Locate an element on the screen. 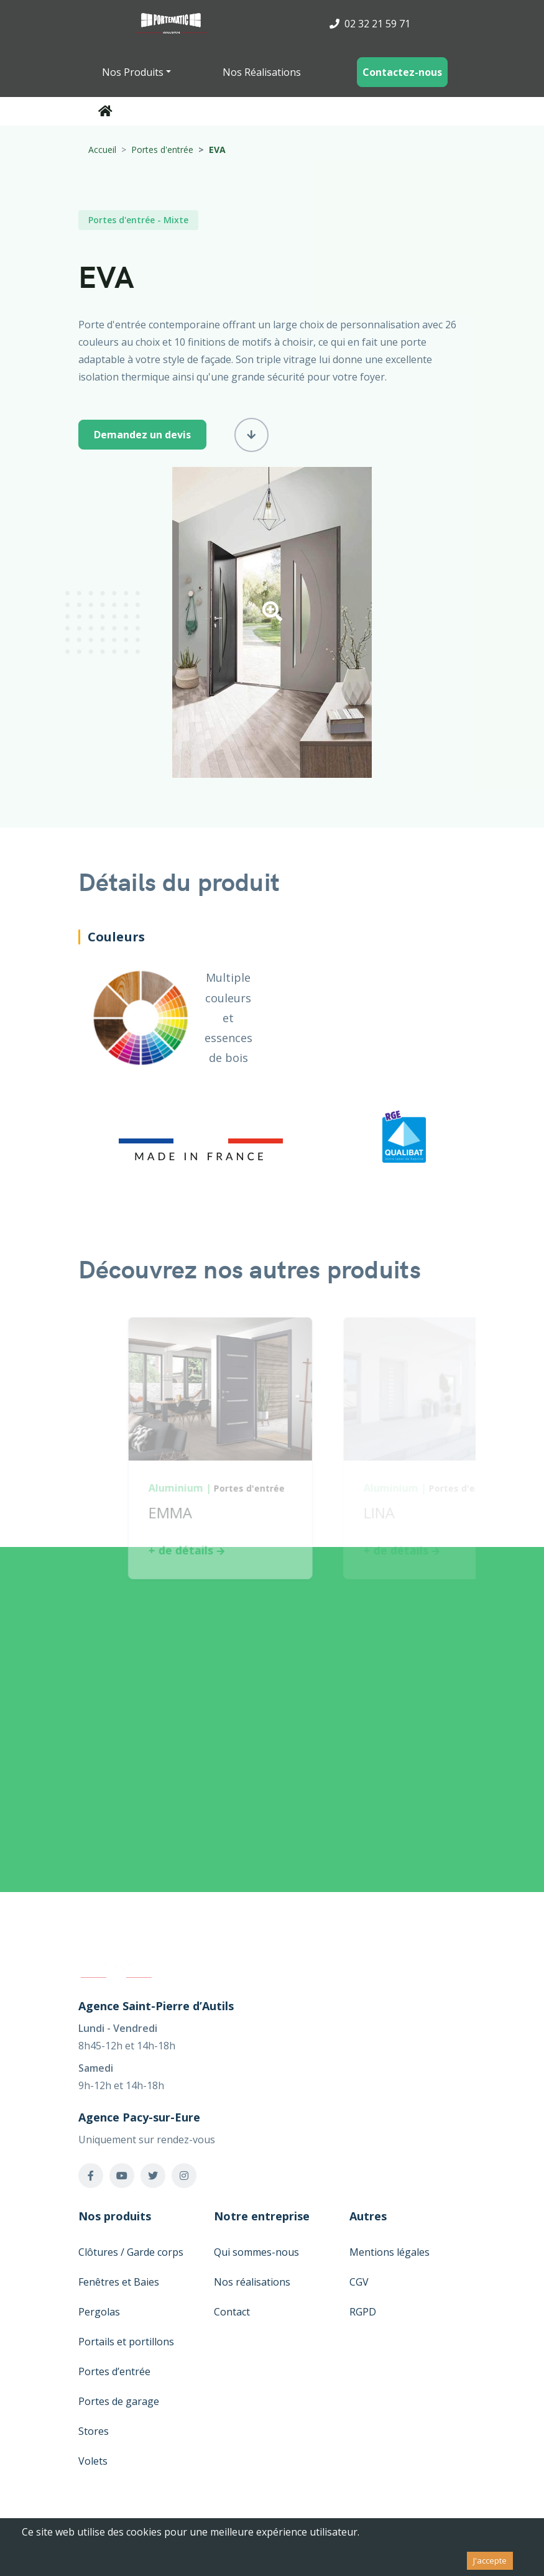  RGPD is located at coordinates (362, 2312).